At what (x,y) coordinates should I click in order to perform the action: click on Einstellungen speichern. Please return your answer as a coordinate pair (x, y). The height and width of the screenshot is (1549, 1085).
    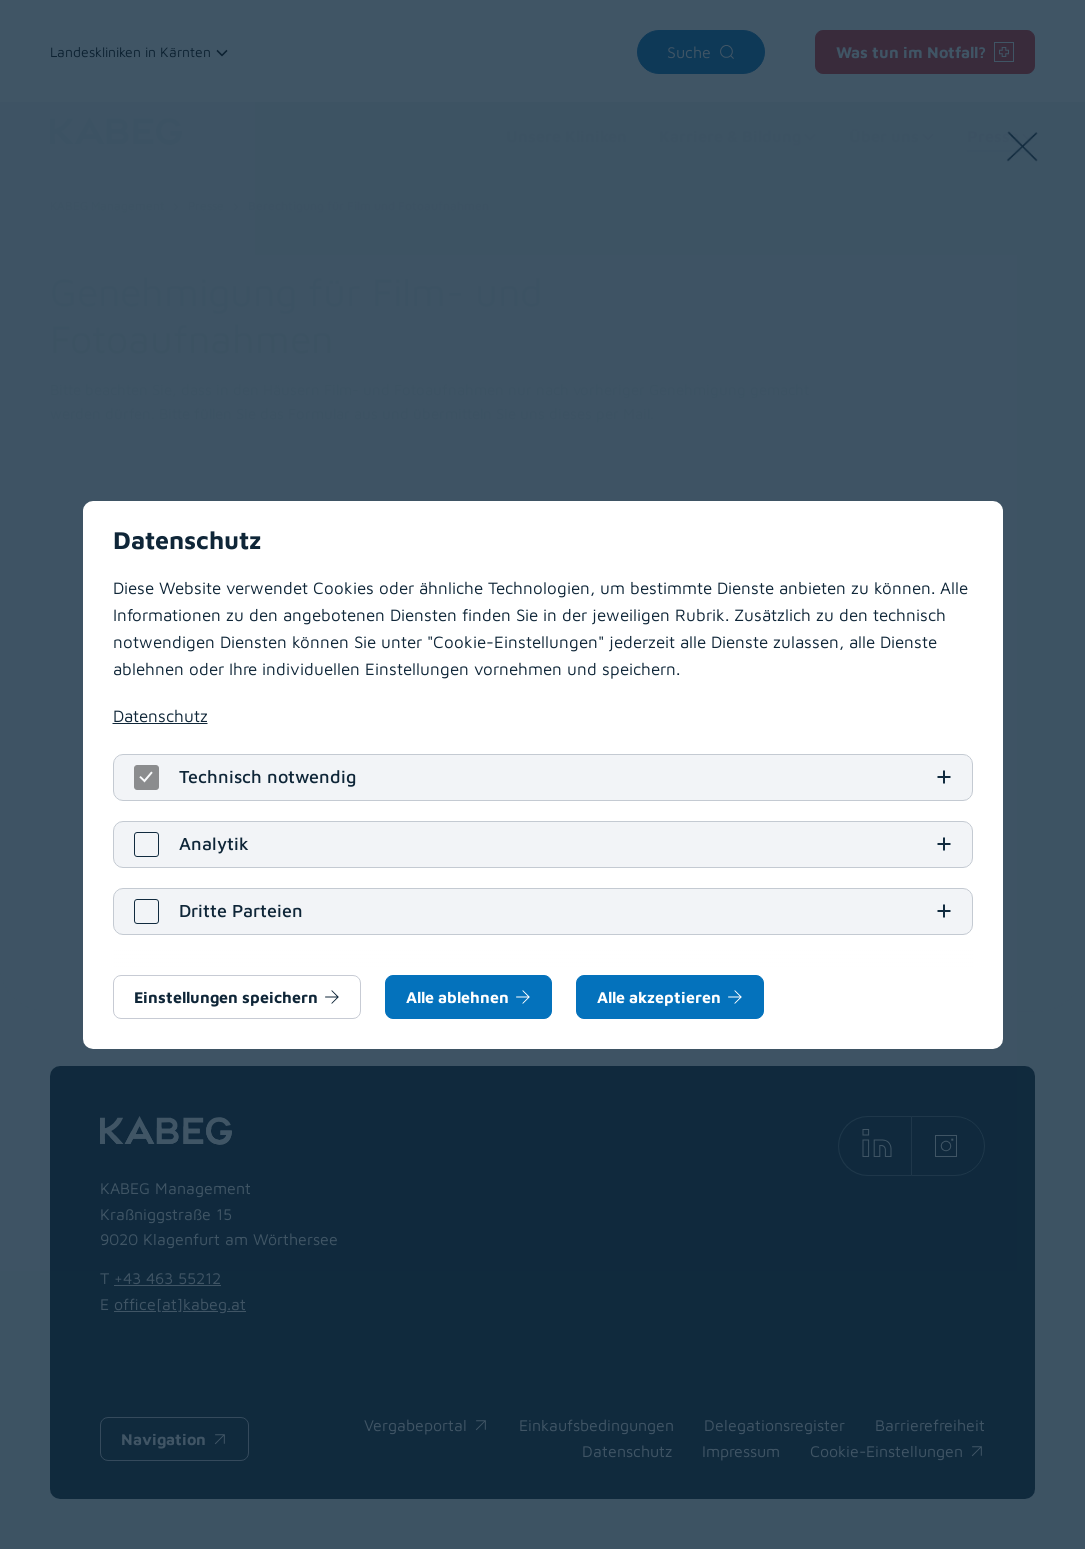
    Looking at the image, I should click on (226, 997).